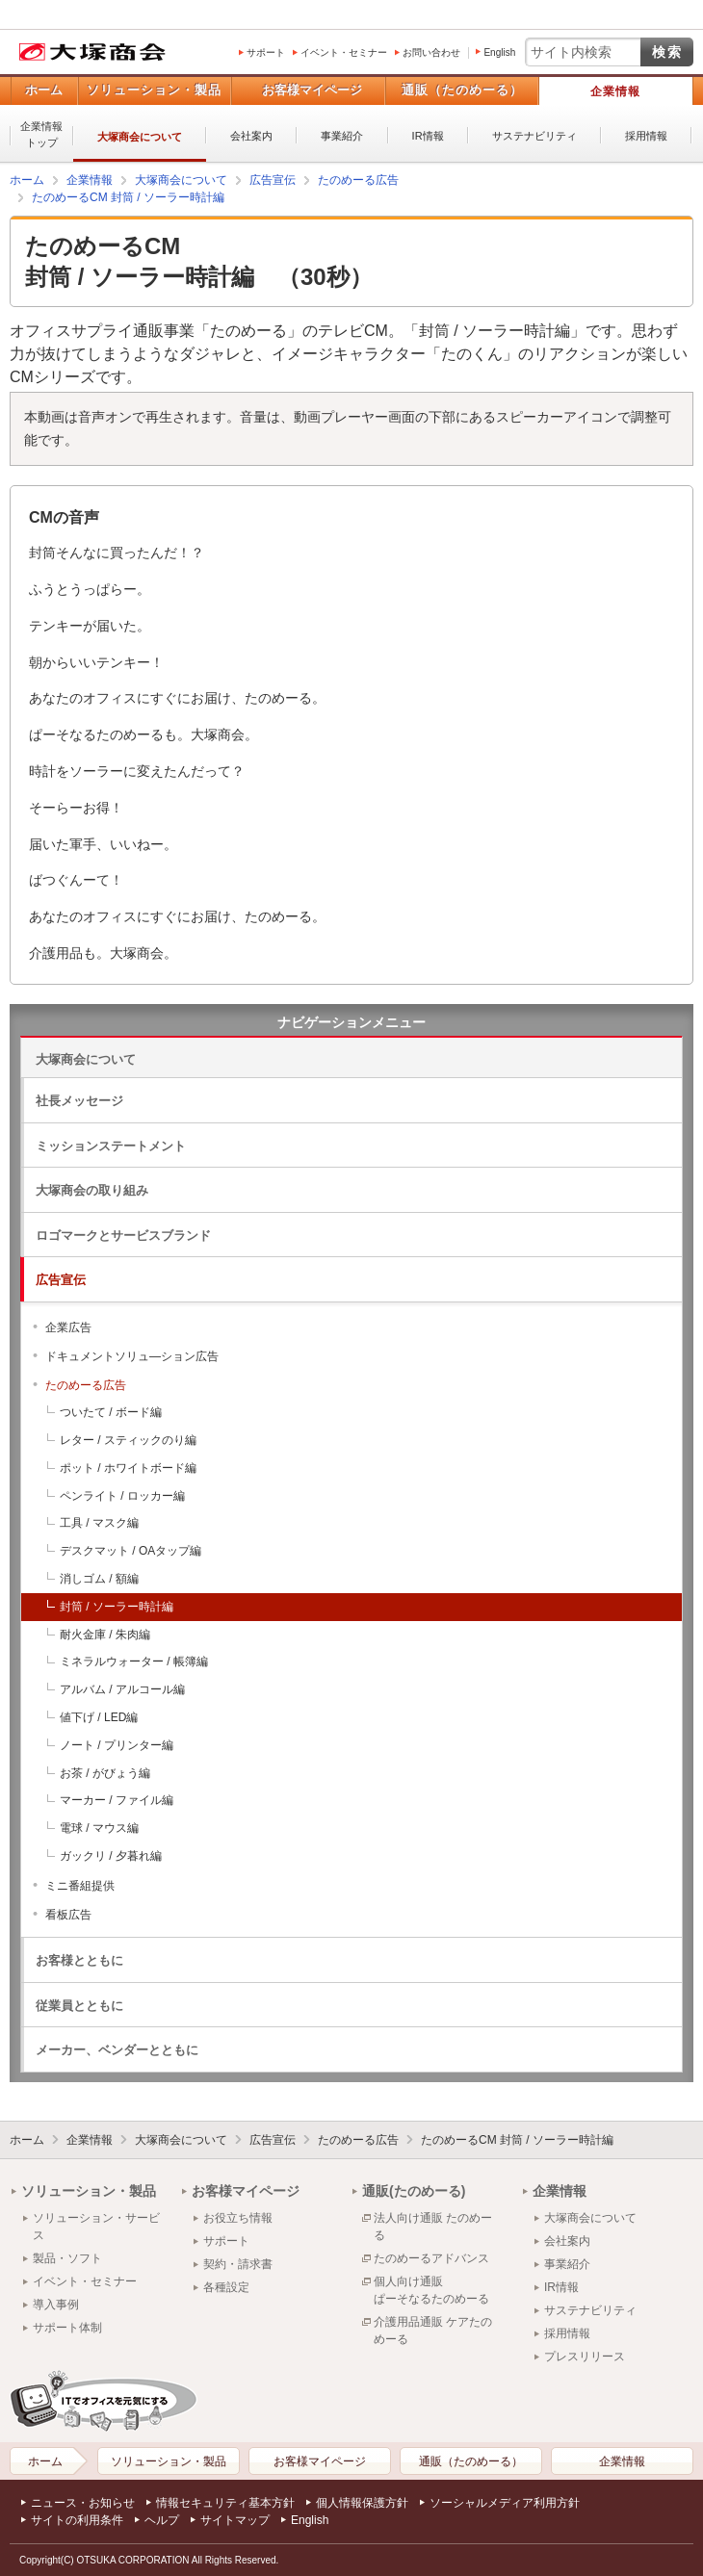 Image resolution: width=703 pixels, height=2576 pixels. Describe the element at coordinates (266, 52) in the screenshot. I see `サポート` at that location.